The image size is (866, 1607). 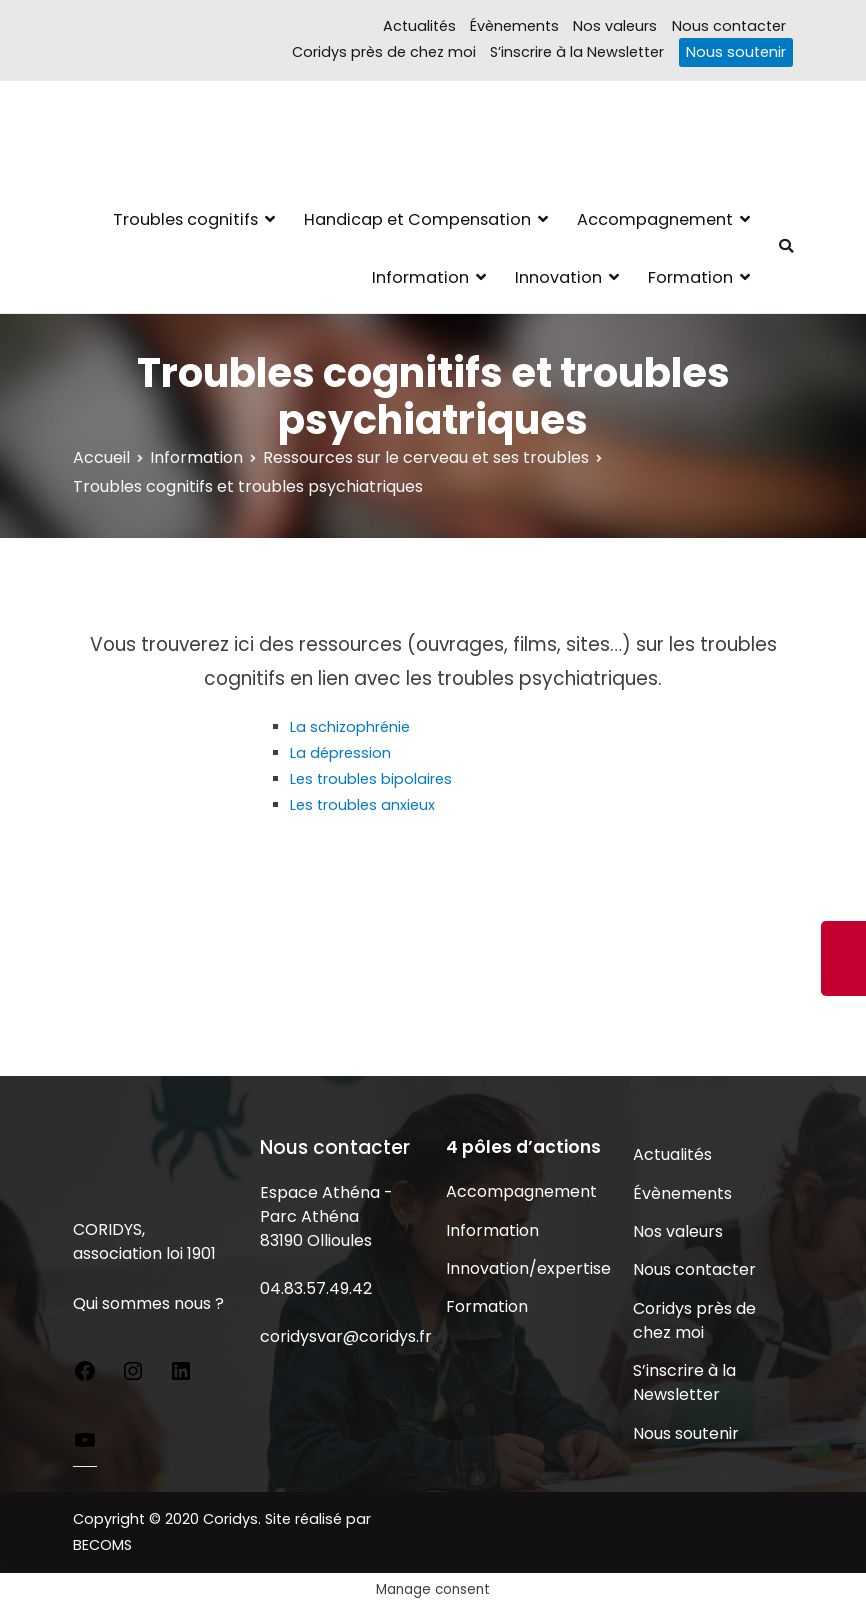 I want to click on S’inscrire à la Newsletter, so click(x=577, y=52).